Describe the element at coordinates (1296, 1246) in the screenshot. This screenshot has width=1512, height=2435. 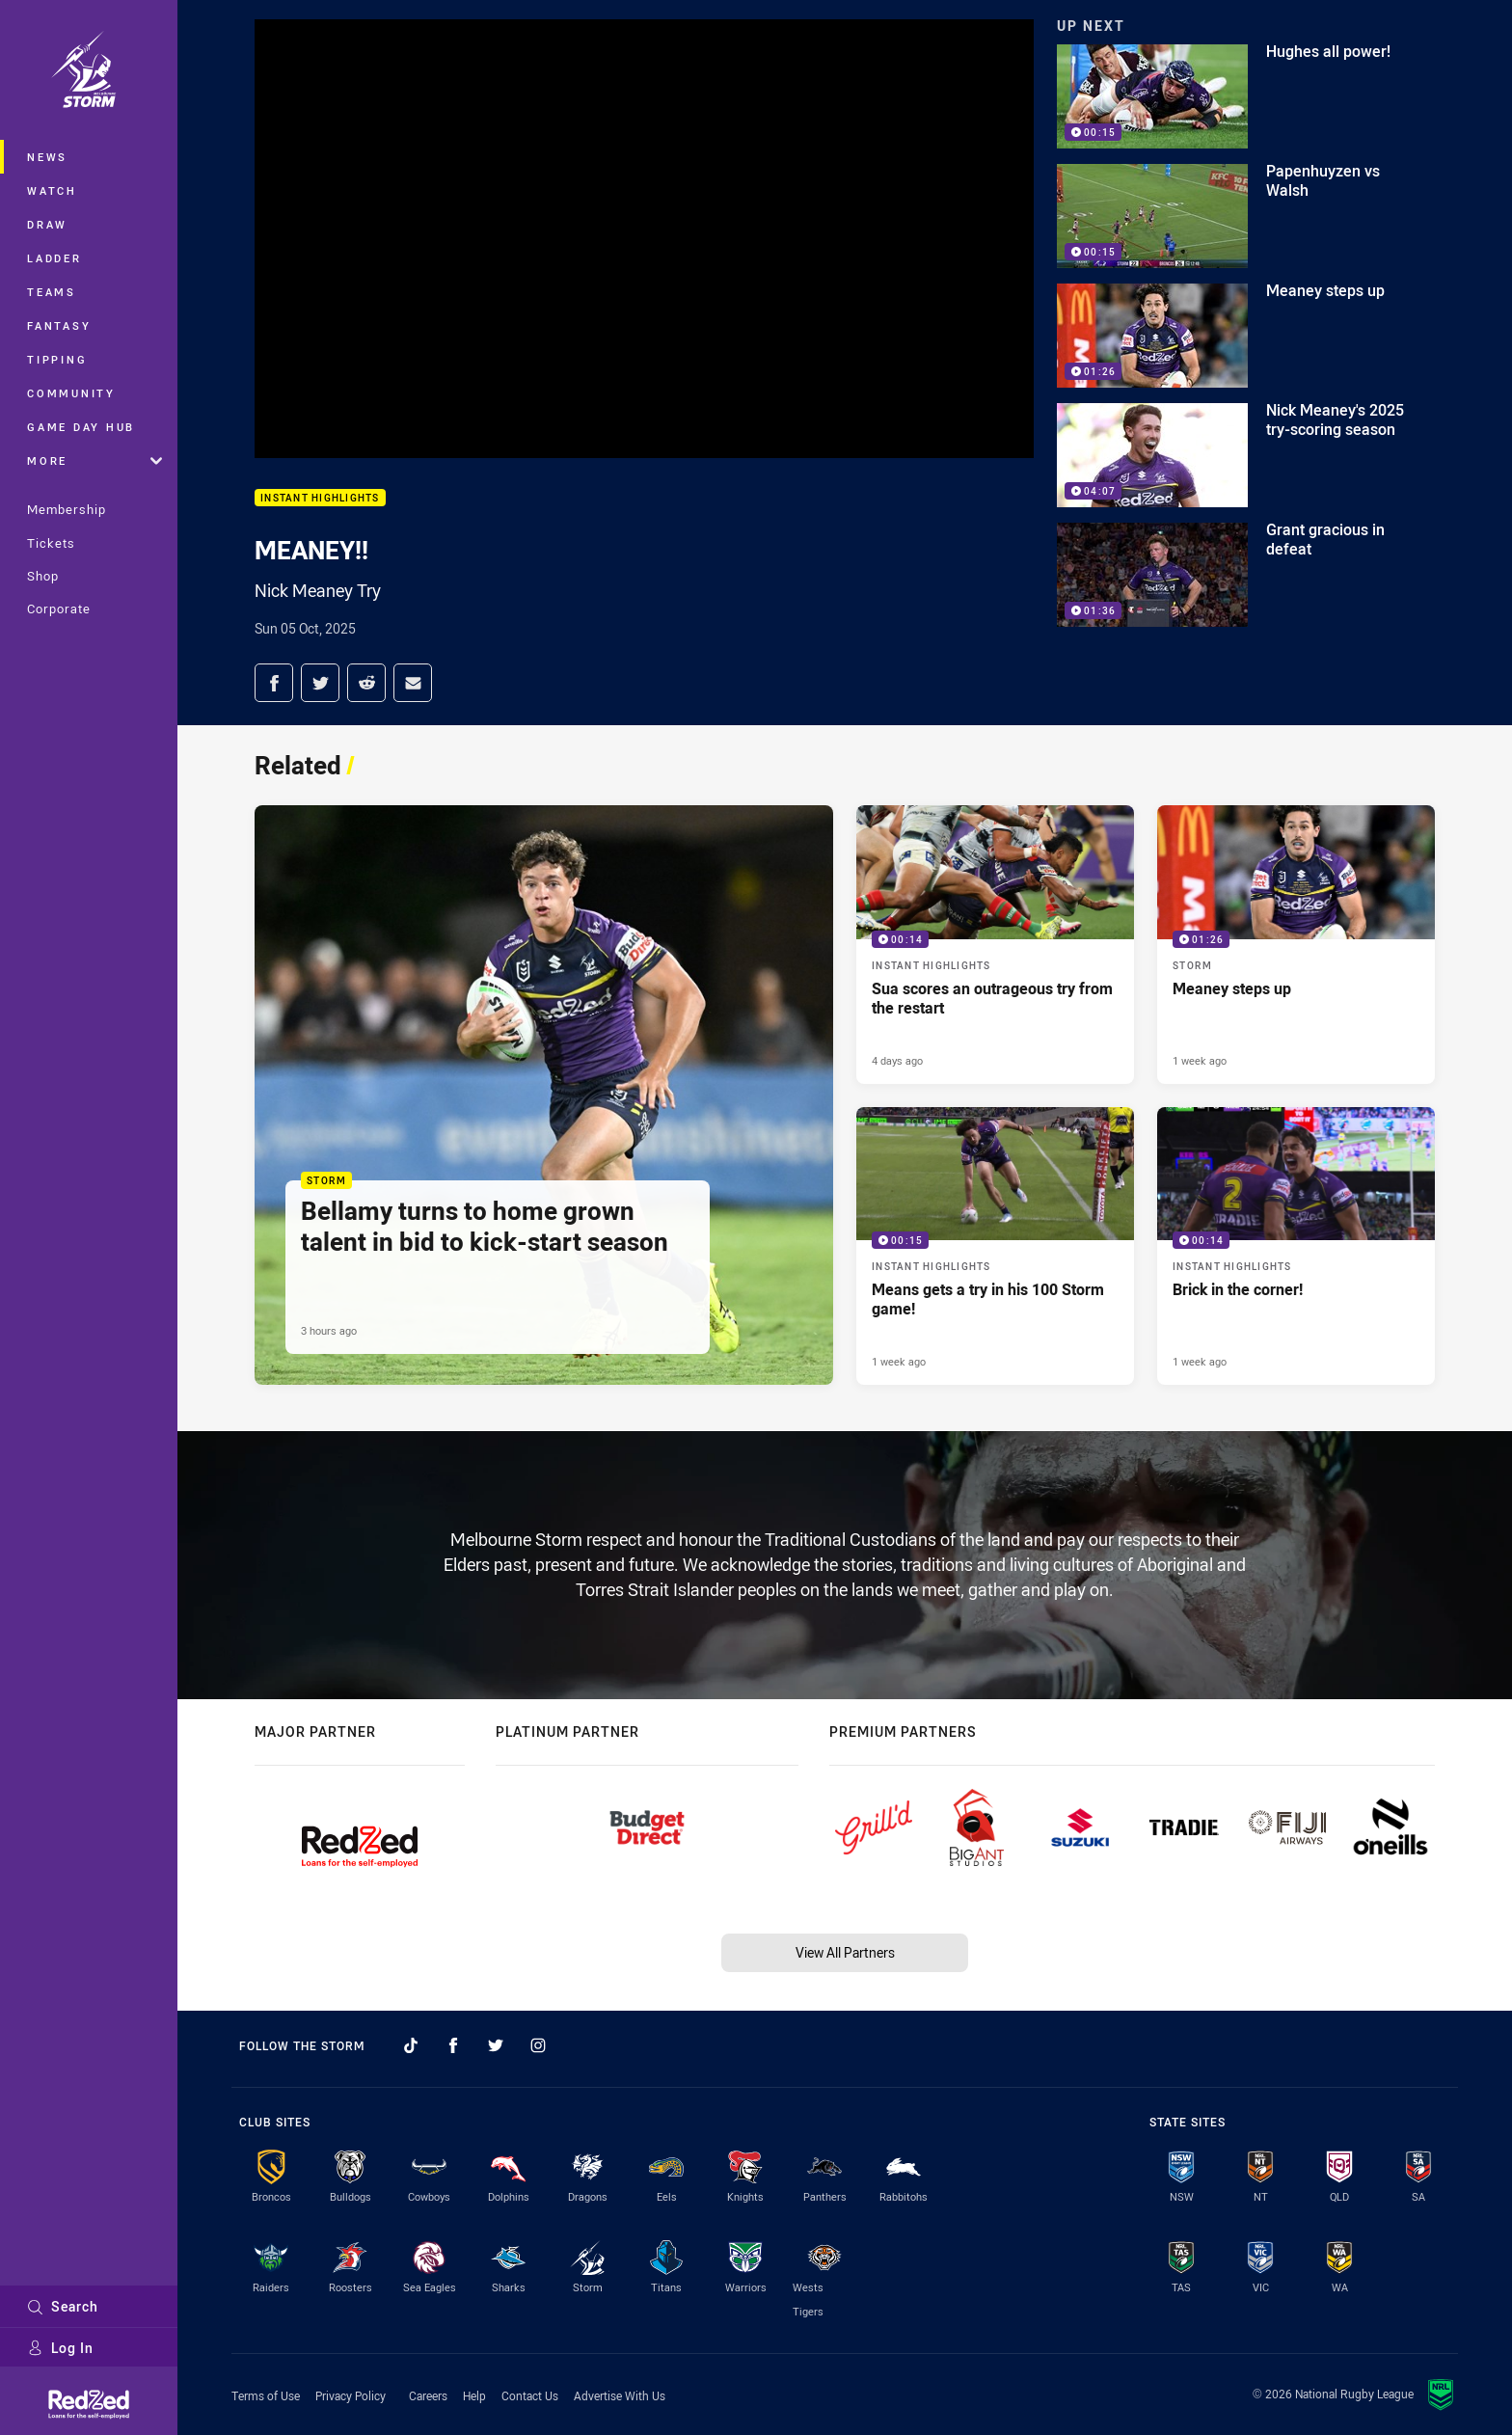
I see `[Instant Highlights Video - Brick in the corner!. 00:14 Min duration. Published 1 week ago]` at that location.